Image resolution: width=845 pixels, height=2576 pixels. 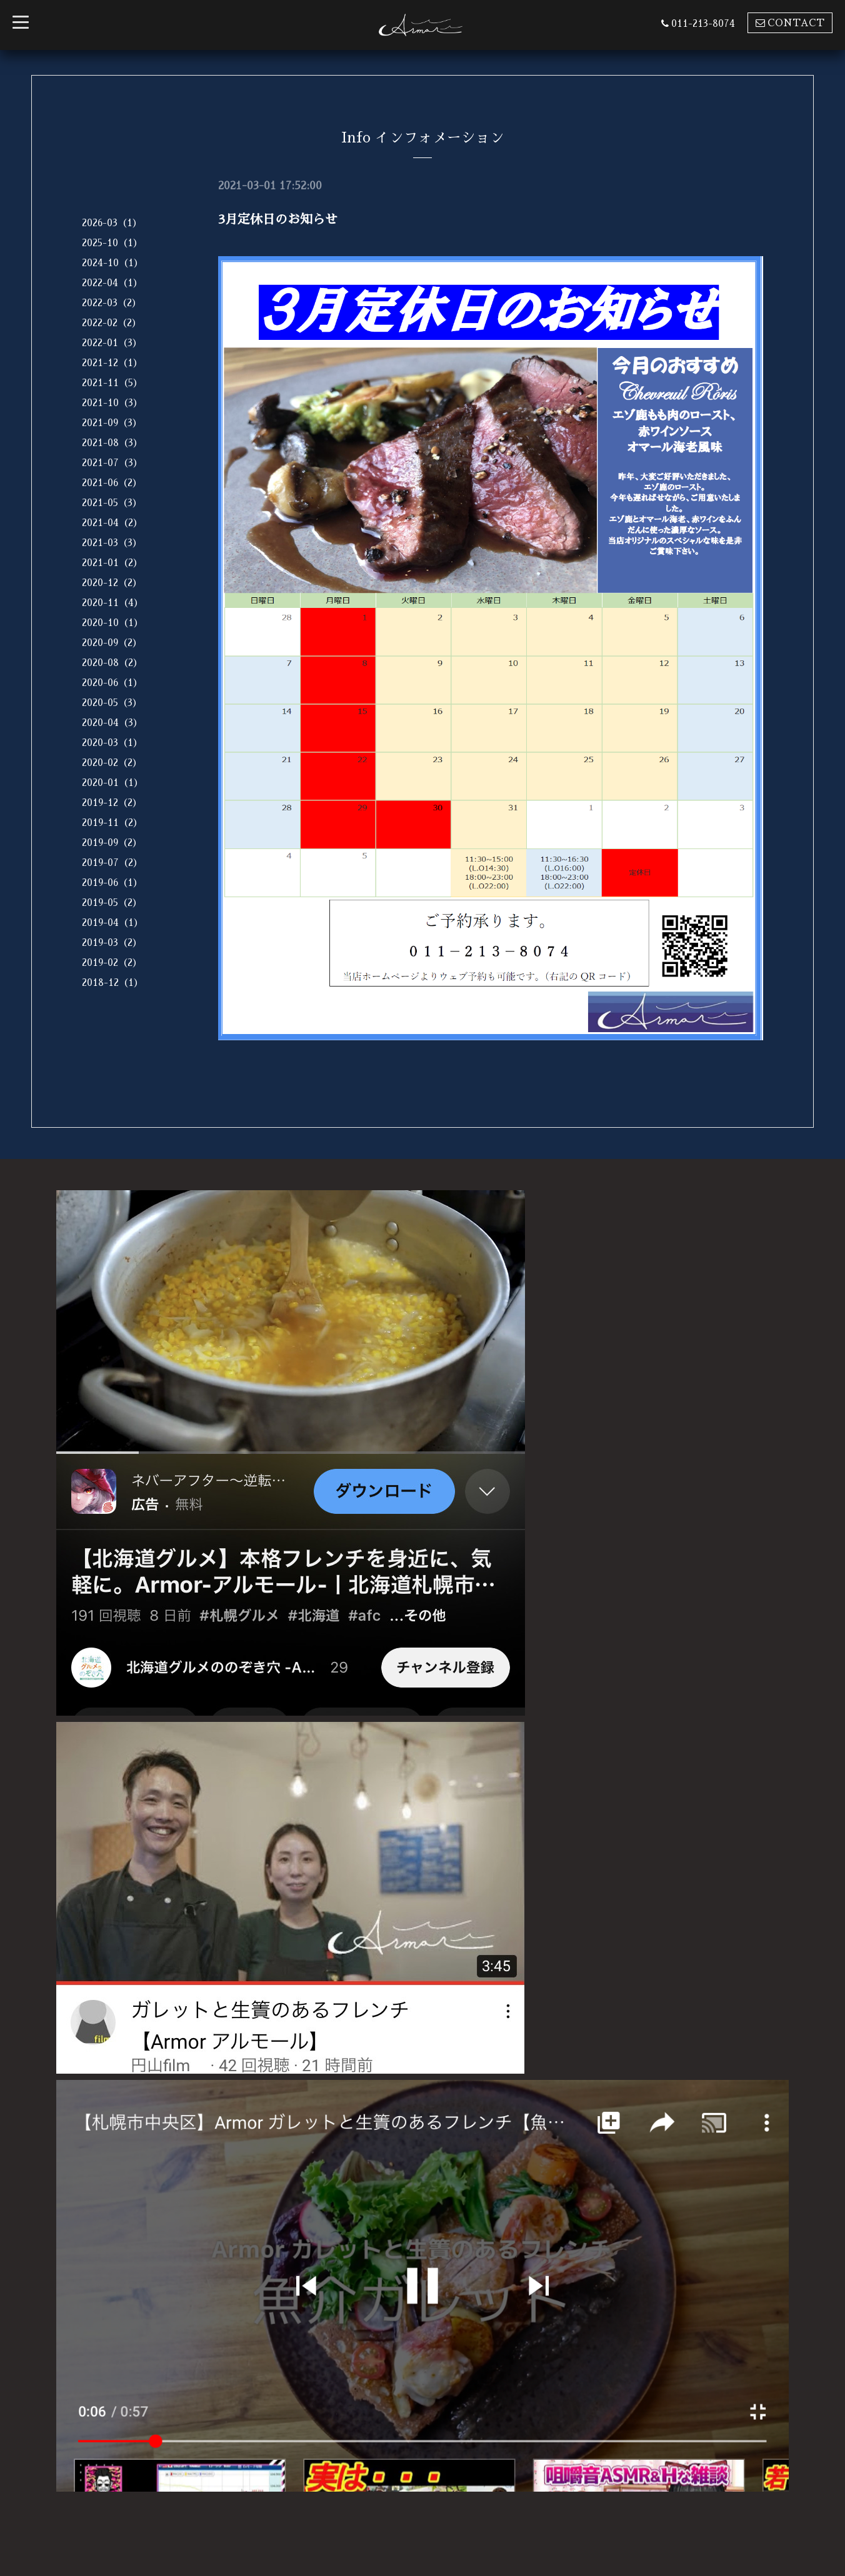 I want to click on 2020-10（1）, so click(x=112, y=622).